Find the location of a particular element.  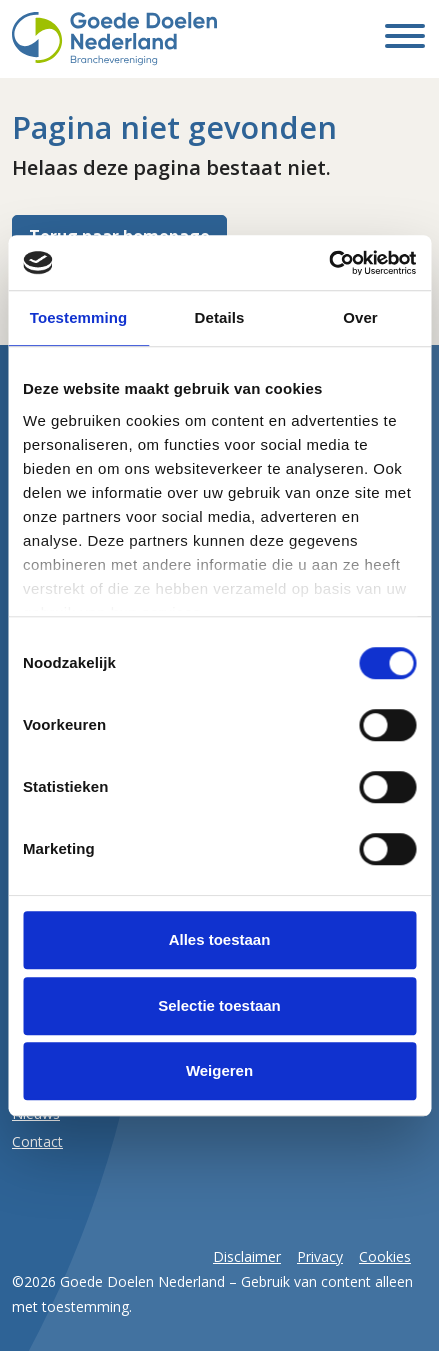

Disclaimer is located at coordinates (247, 1256).